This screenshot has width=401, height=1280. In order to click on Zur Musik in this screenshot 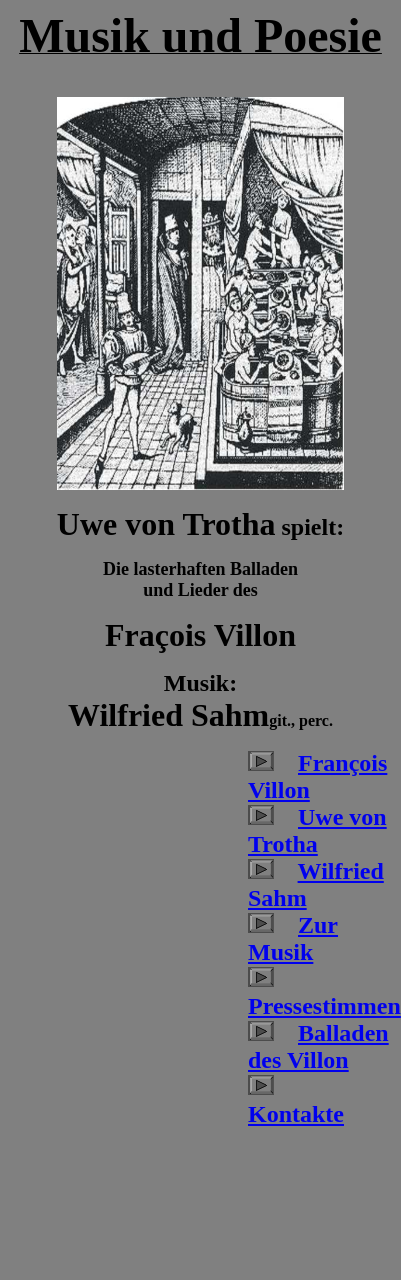, I will do `click(293, 938)`.